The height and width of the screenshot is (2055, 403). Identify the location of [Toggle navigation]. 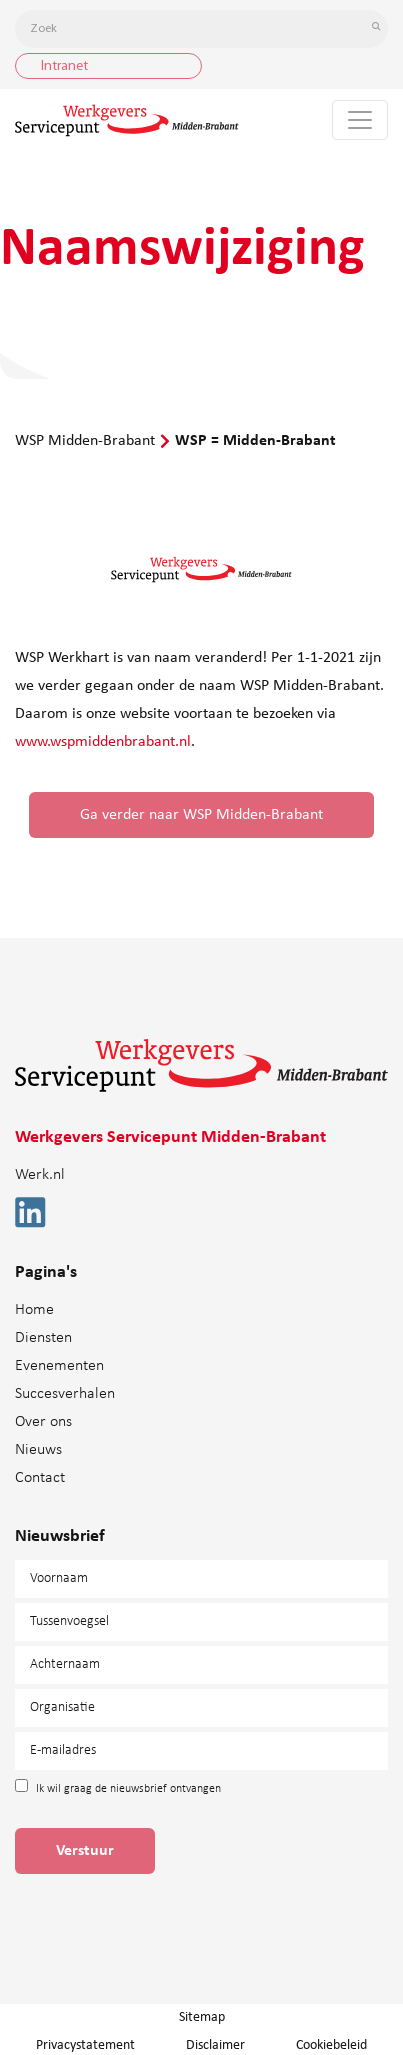
(360, 120).